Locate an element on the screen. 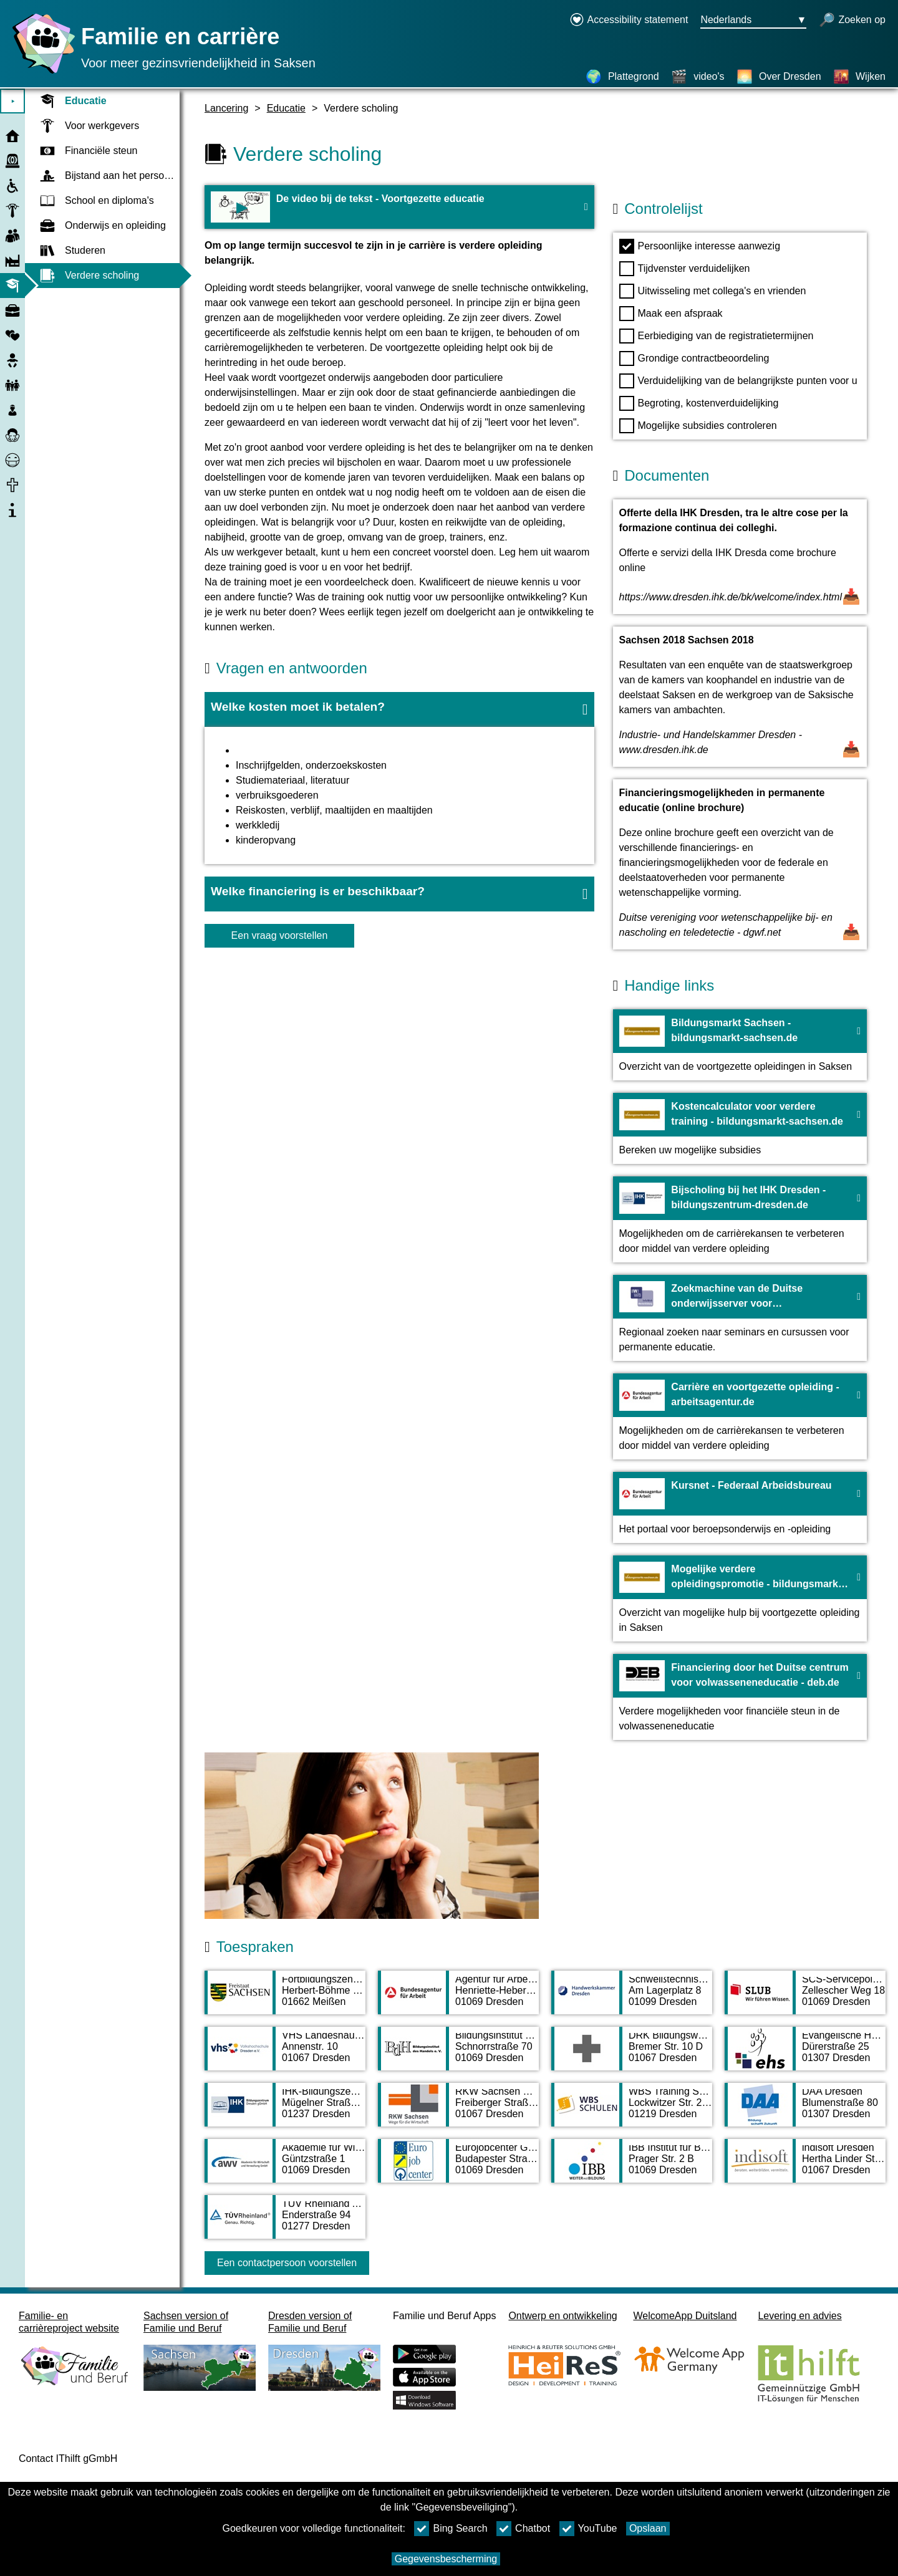 The height and width of the screenshot is (2576, 898). [Adress page IBB Institut für Berufliche Bildung AG] is located at coordinates (631, 2167).